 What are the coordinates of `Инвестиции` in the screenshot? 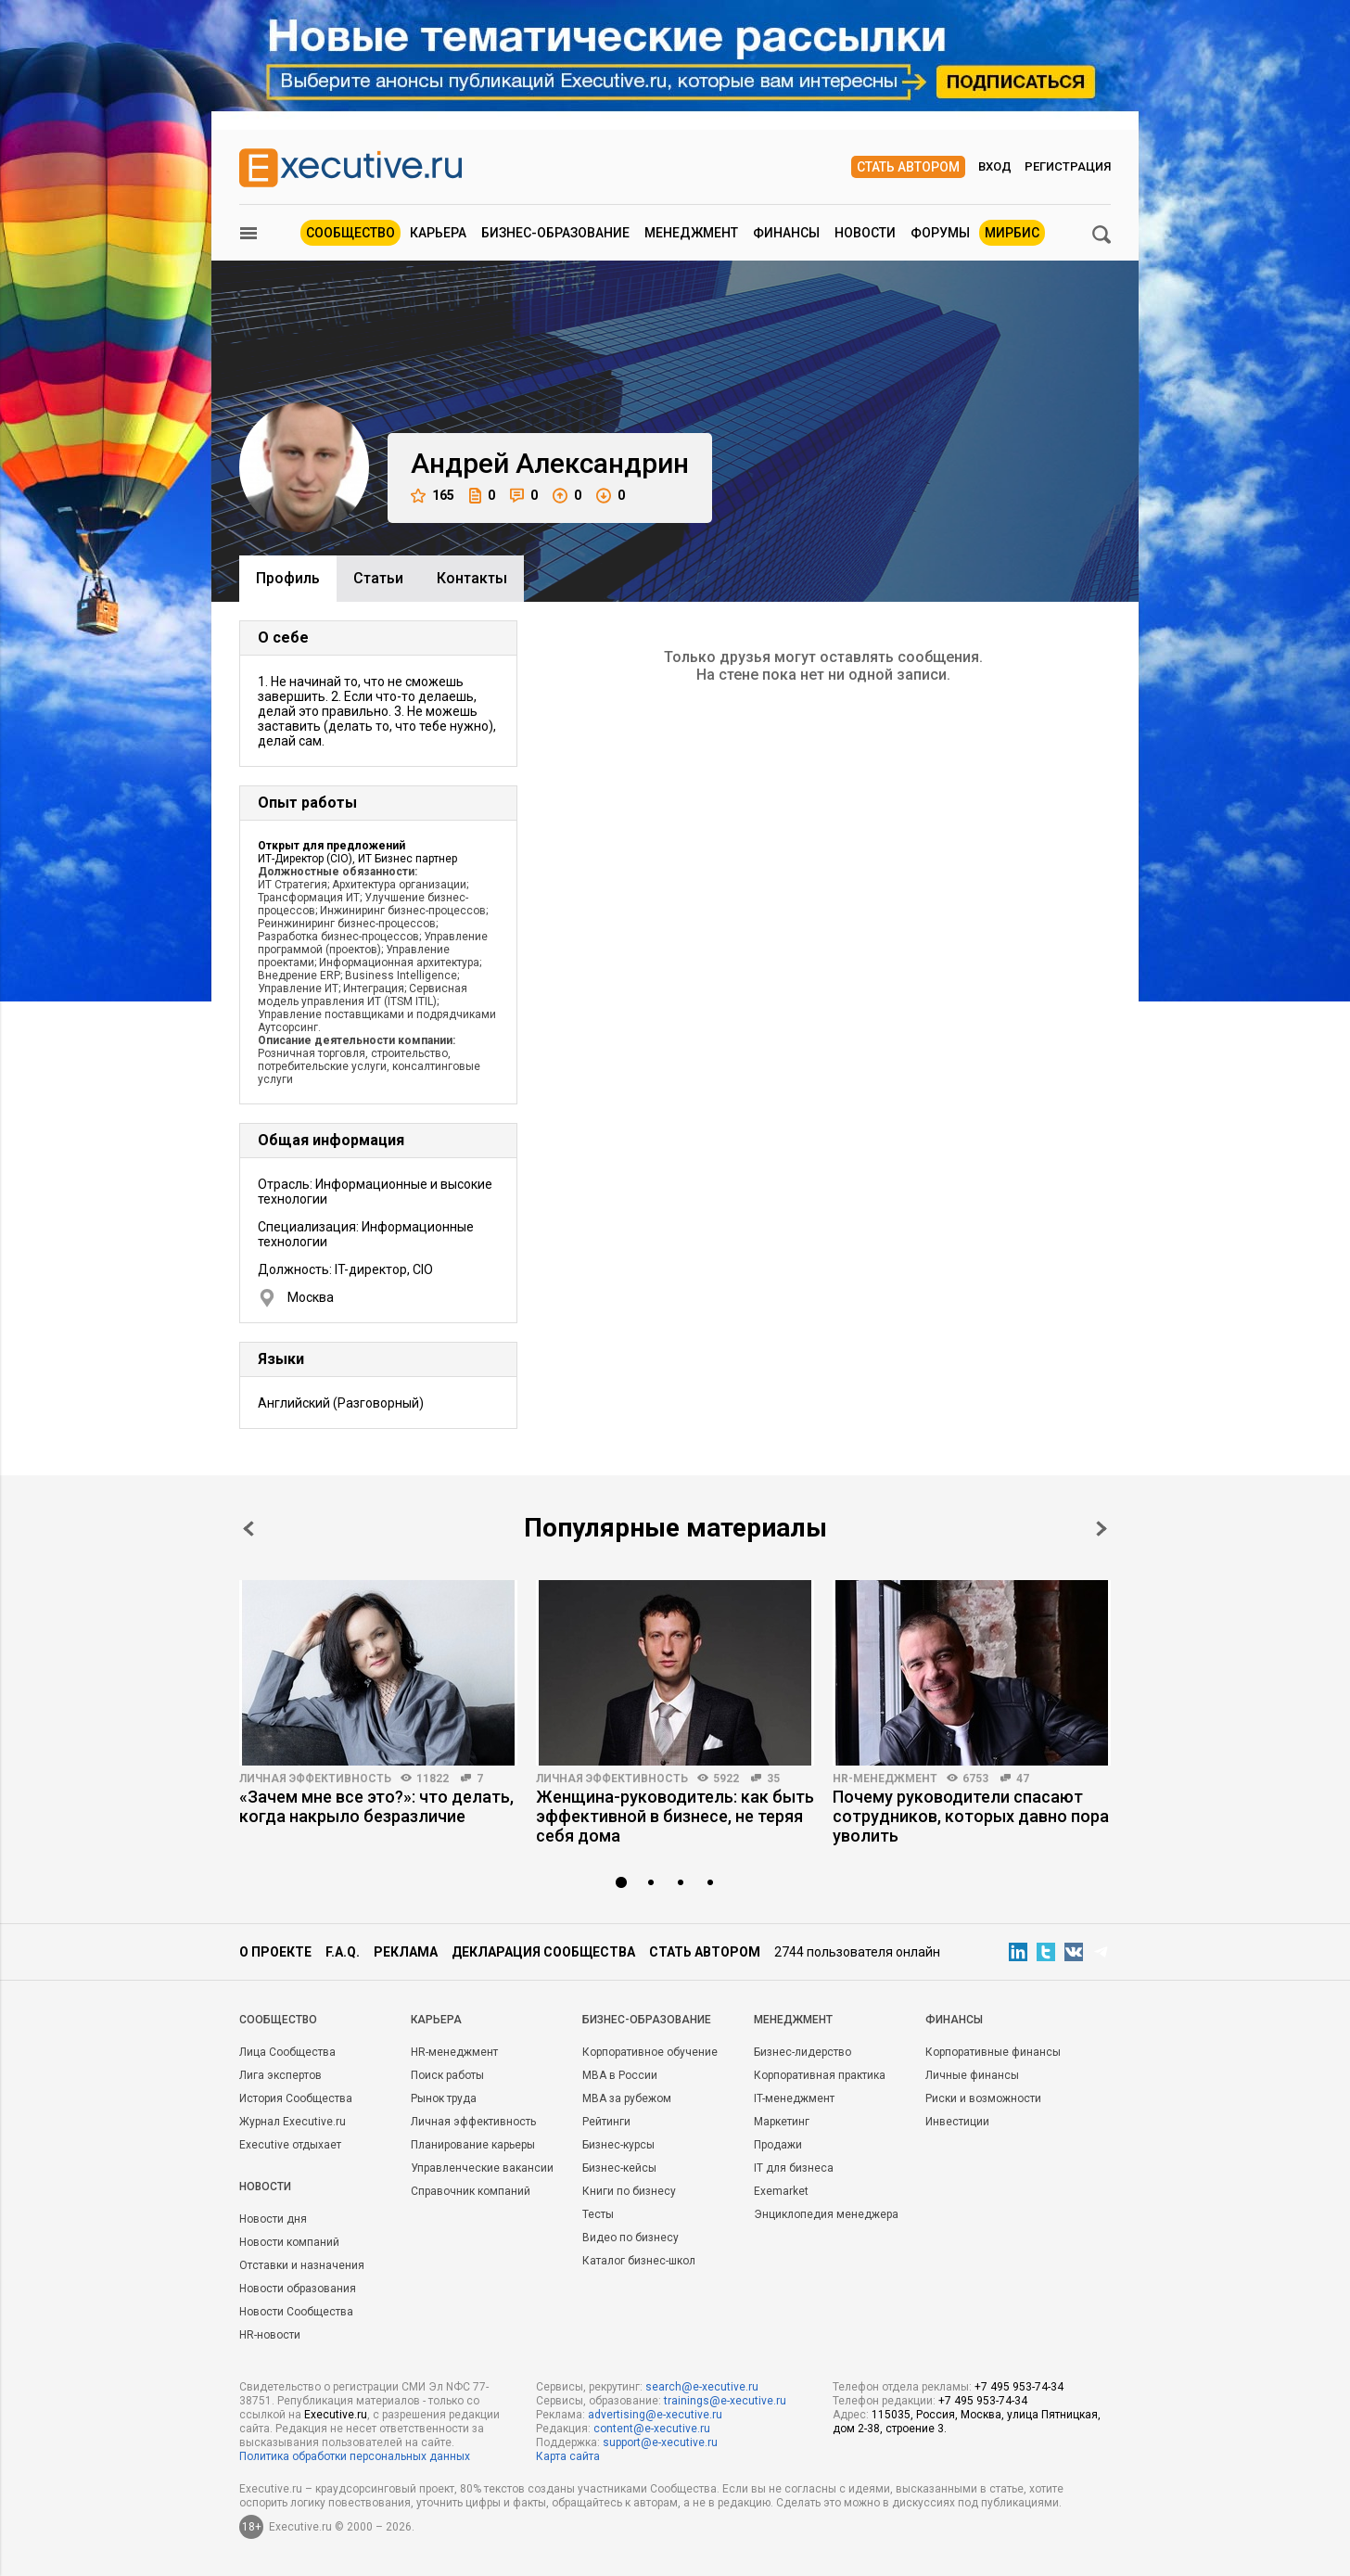 It's located at (957, 2121).